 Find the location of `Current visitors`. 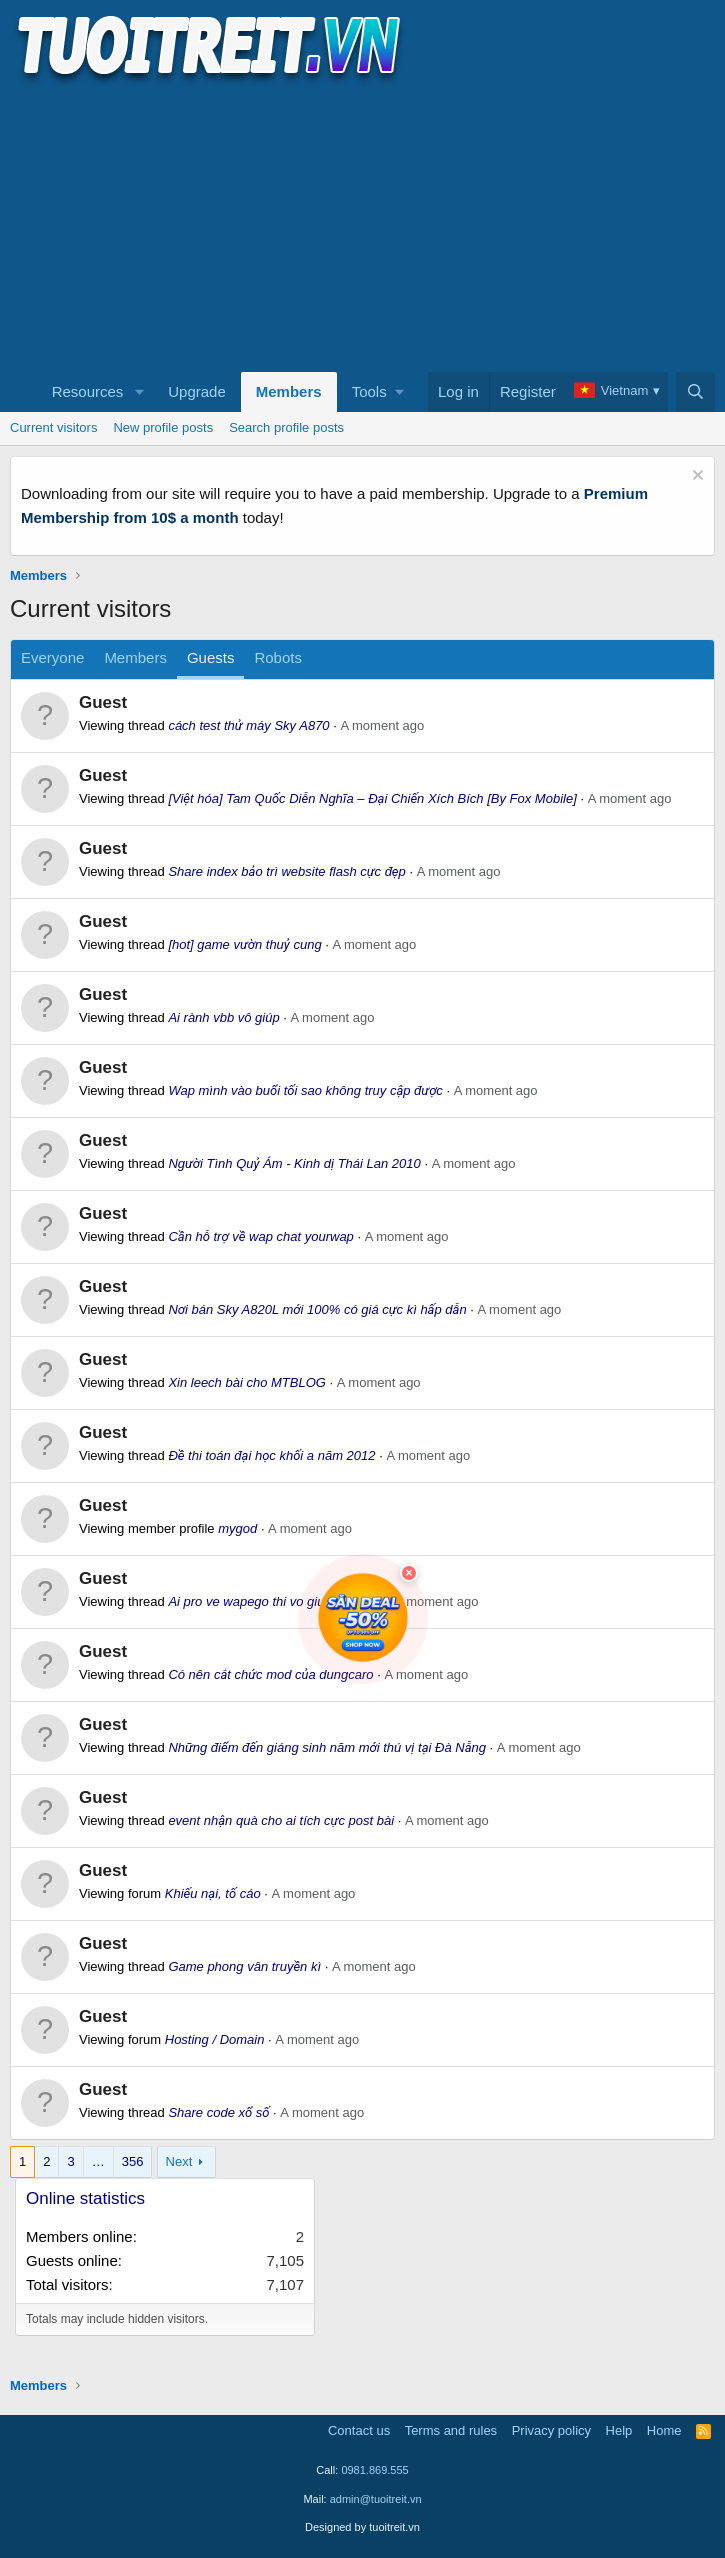

Current visitors is located at coordinates (53, 427).